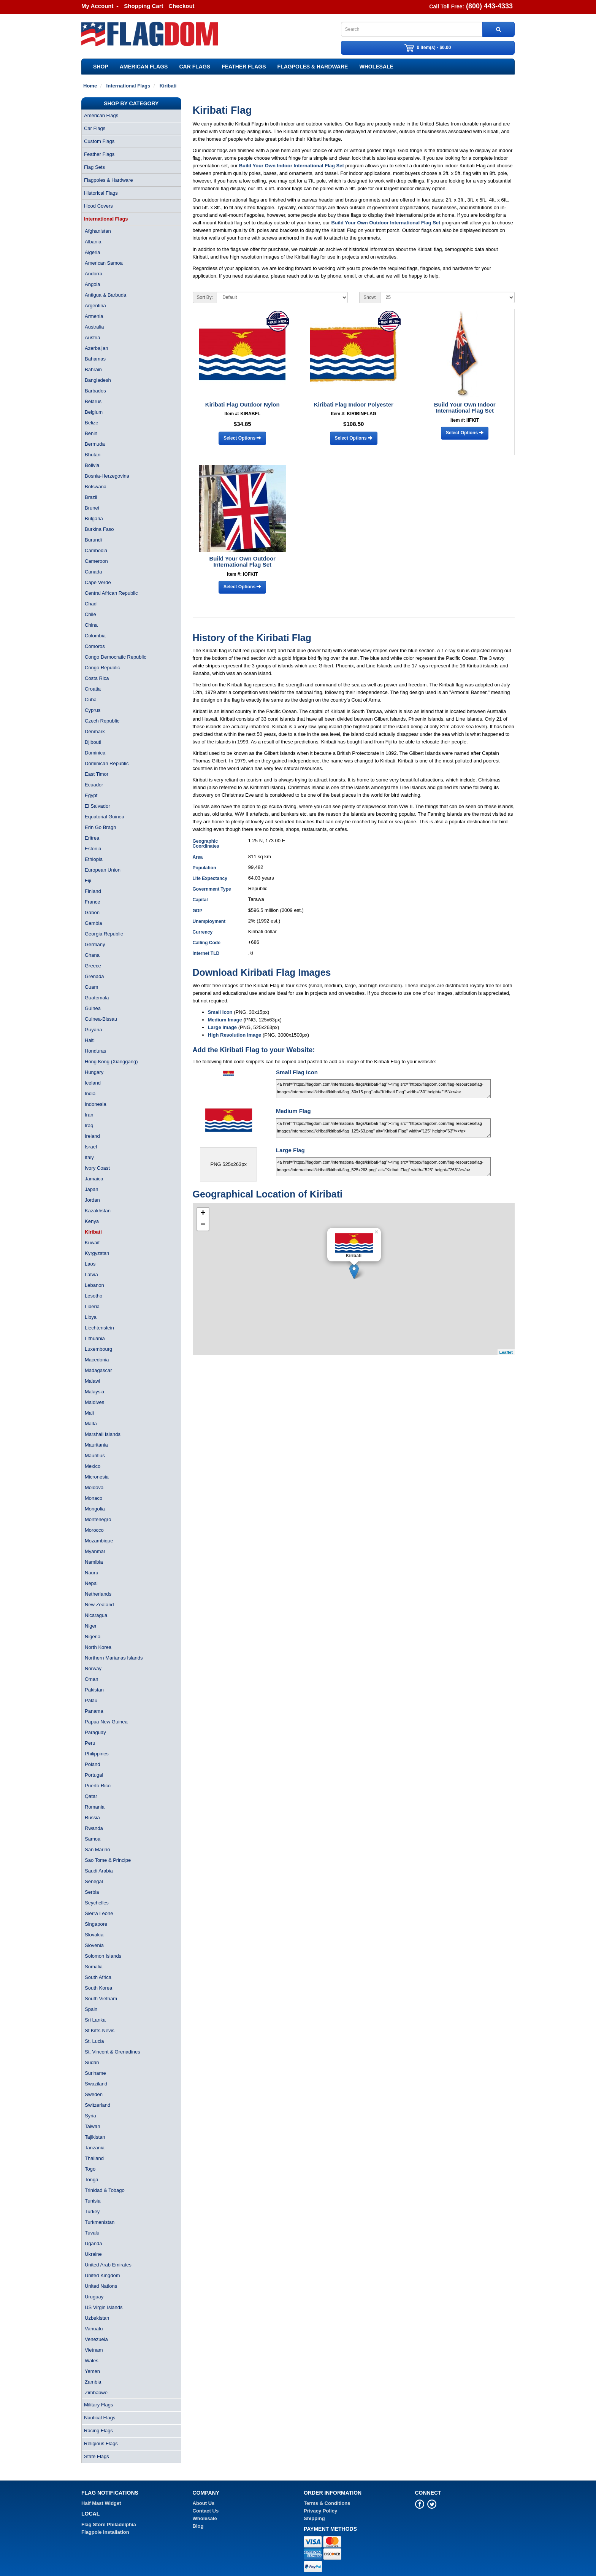  I want to click on Ireland, so click(92, 1136).